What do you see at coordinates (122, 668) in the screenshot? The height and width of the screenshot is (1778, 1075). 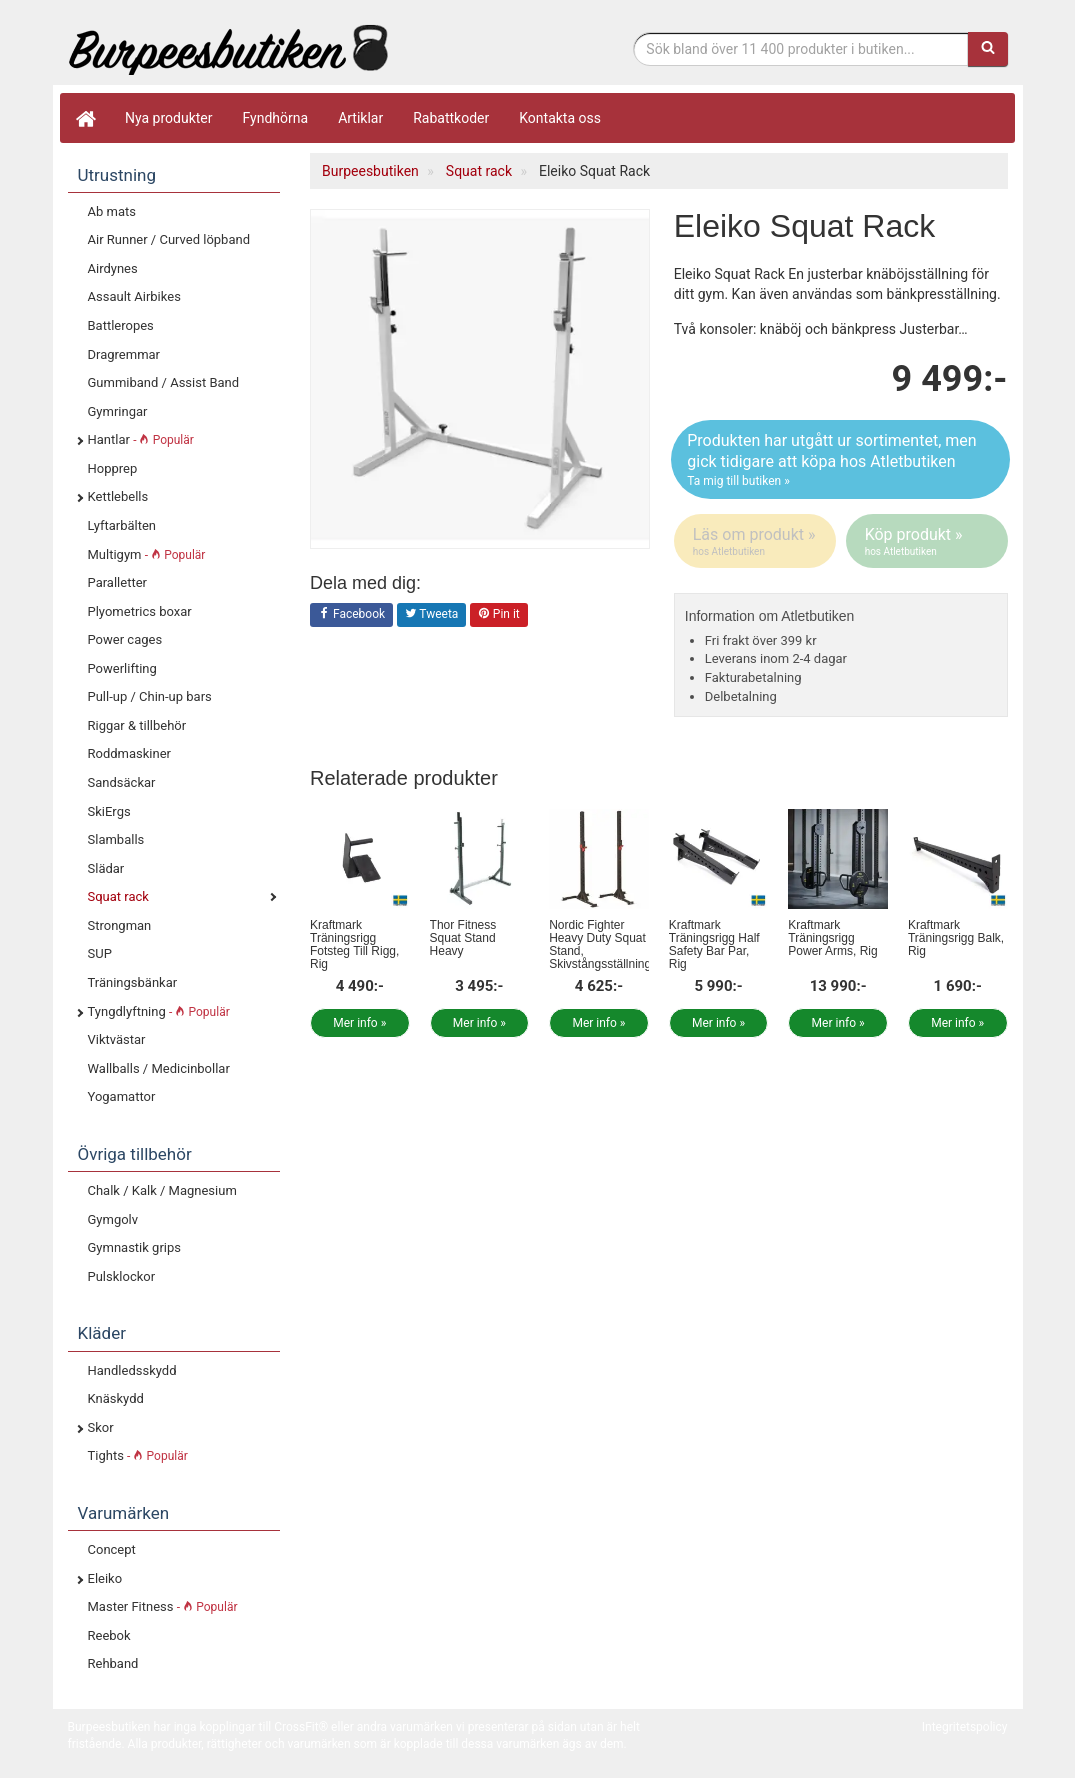 I see `Powerlifting` at bounding box center [122, 668].